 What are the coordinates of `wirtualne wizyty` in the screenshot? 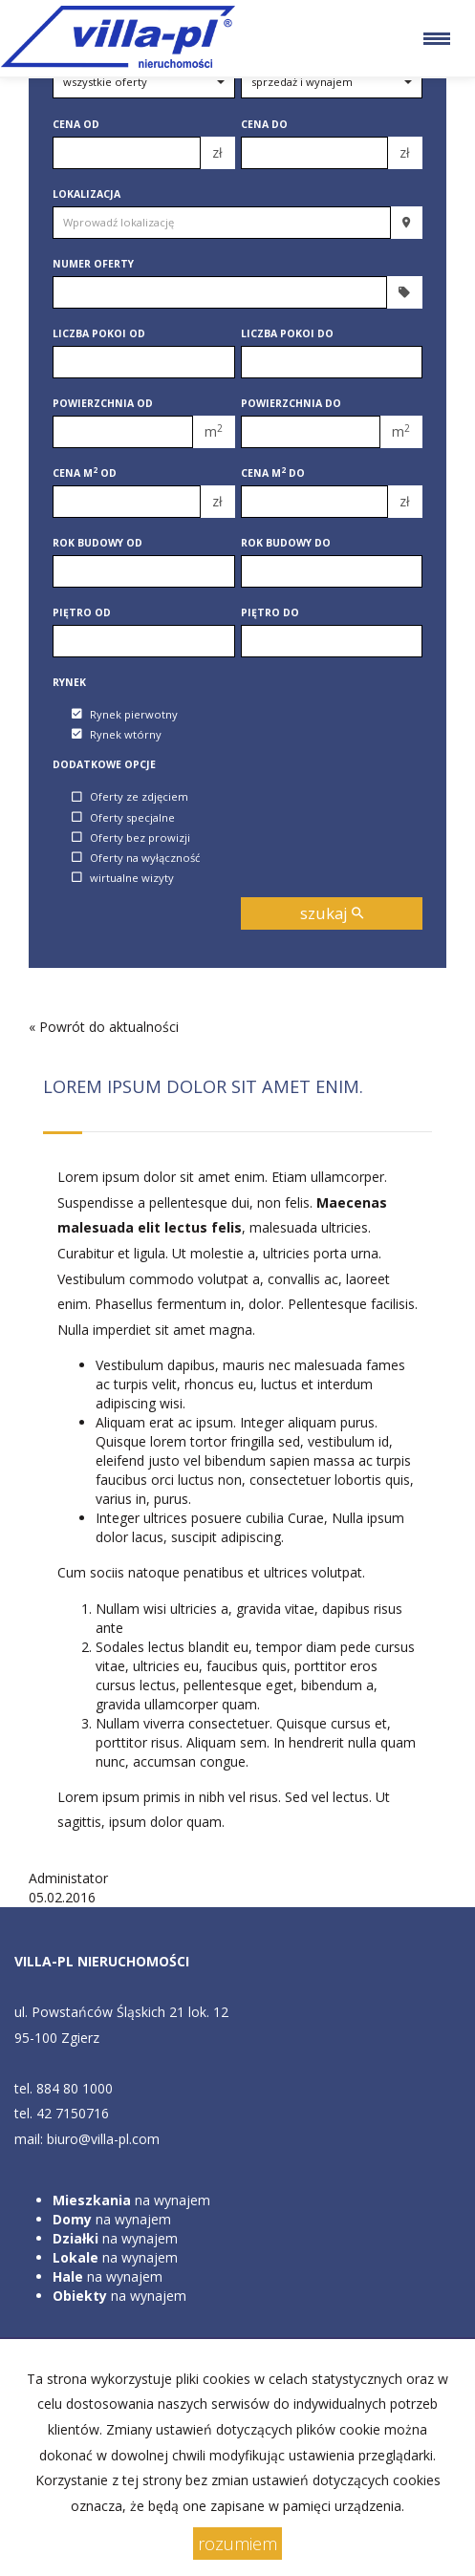 It's located at (123, 877).